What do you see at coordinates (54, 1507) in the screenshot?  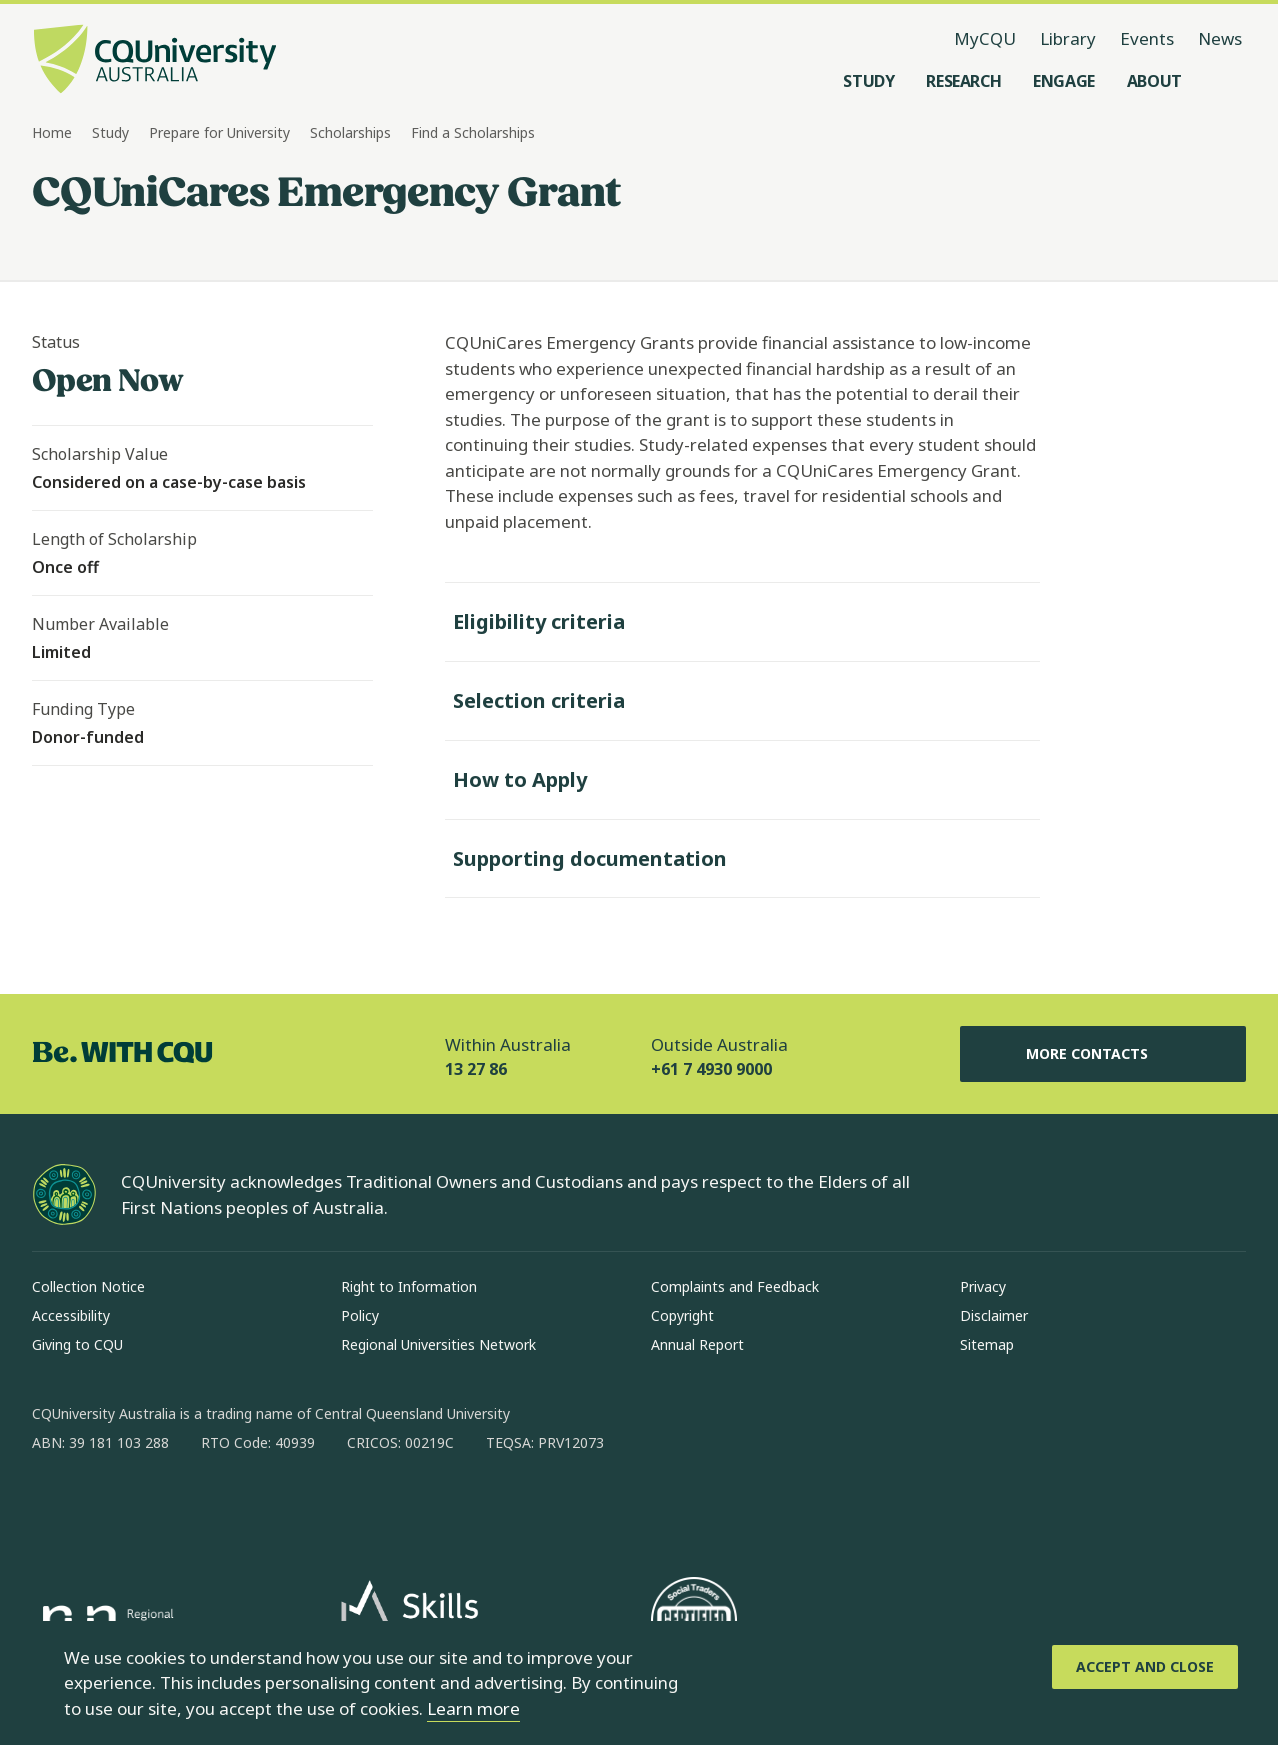 I see `[facebook, Opens in new window]` at bounding box center [54, 1507].